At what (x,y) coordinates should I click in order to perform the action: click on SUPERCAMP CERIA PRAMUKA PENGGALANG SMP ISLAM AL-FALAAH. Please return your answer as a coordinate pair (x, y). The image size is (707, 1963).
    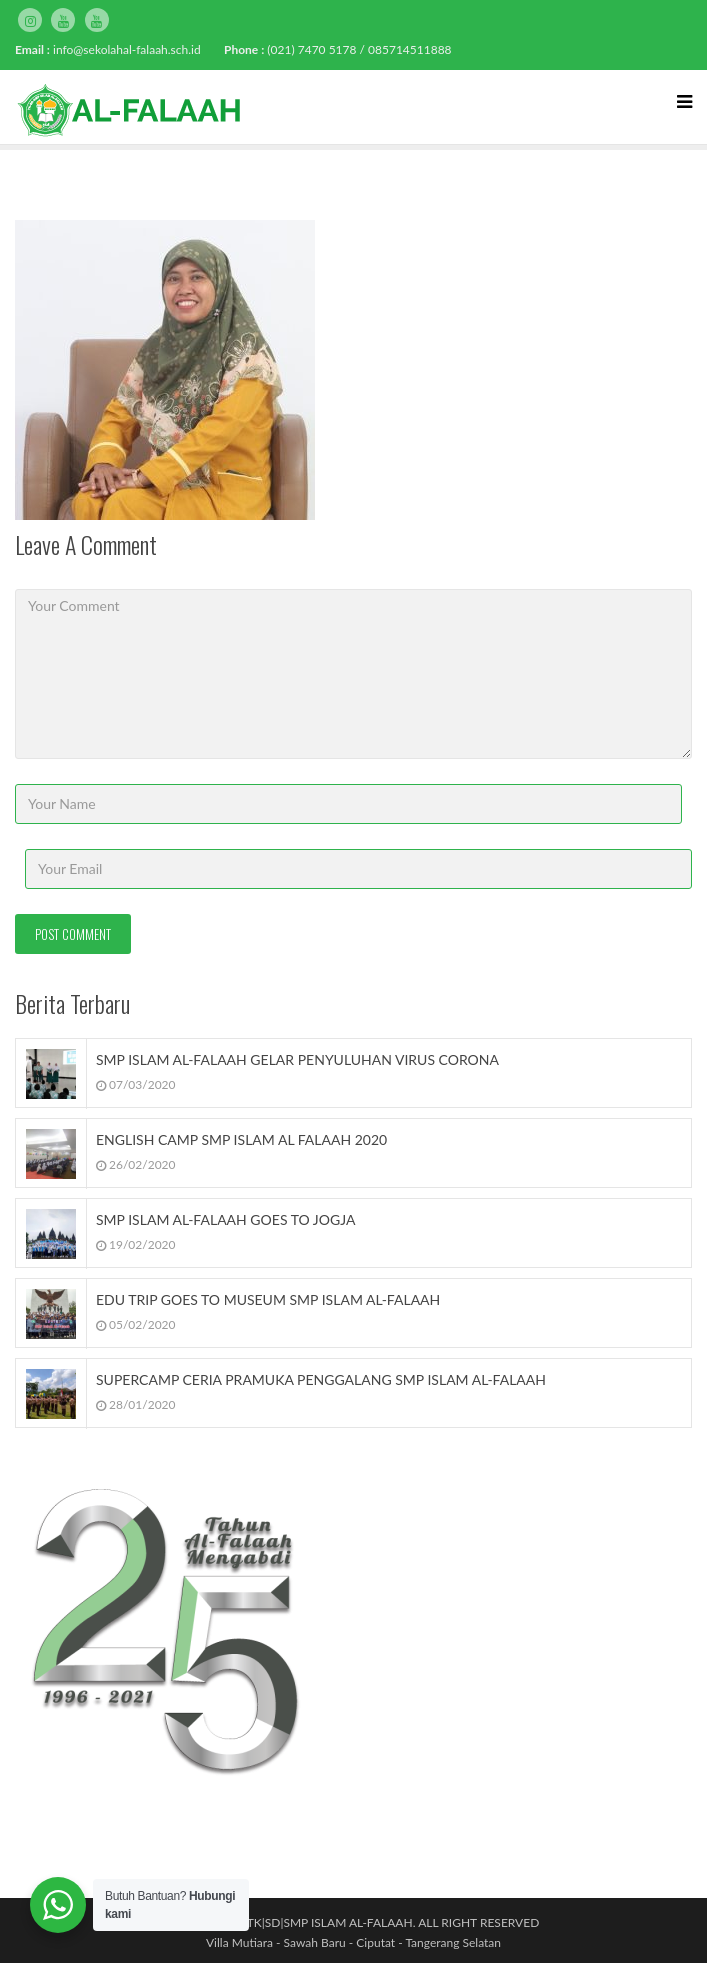
    Looking at the image, I should click on (321, 1379).